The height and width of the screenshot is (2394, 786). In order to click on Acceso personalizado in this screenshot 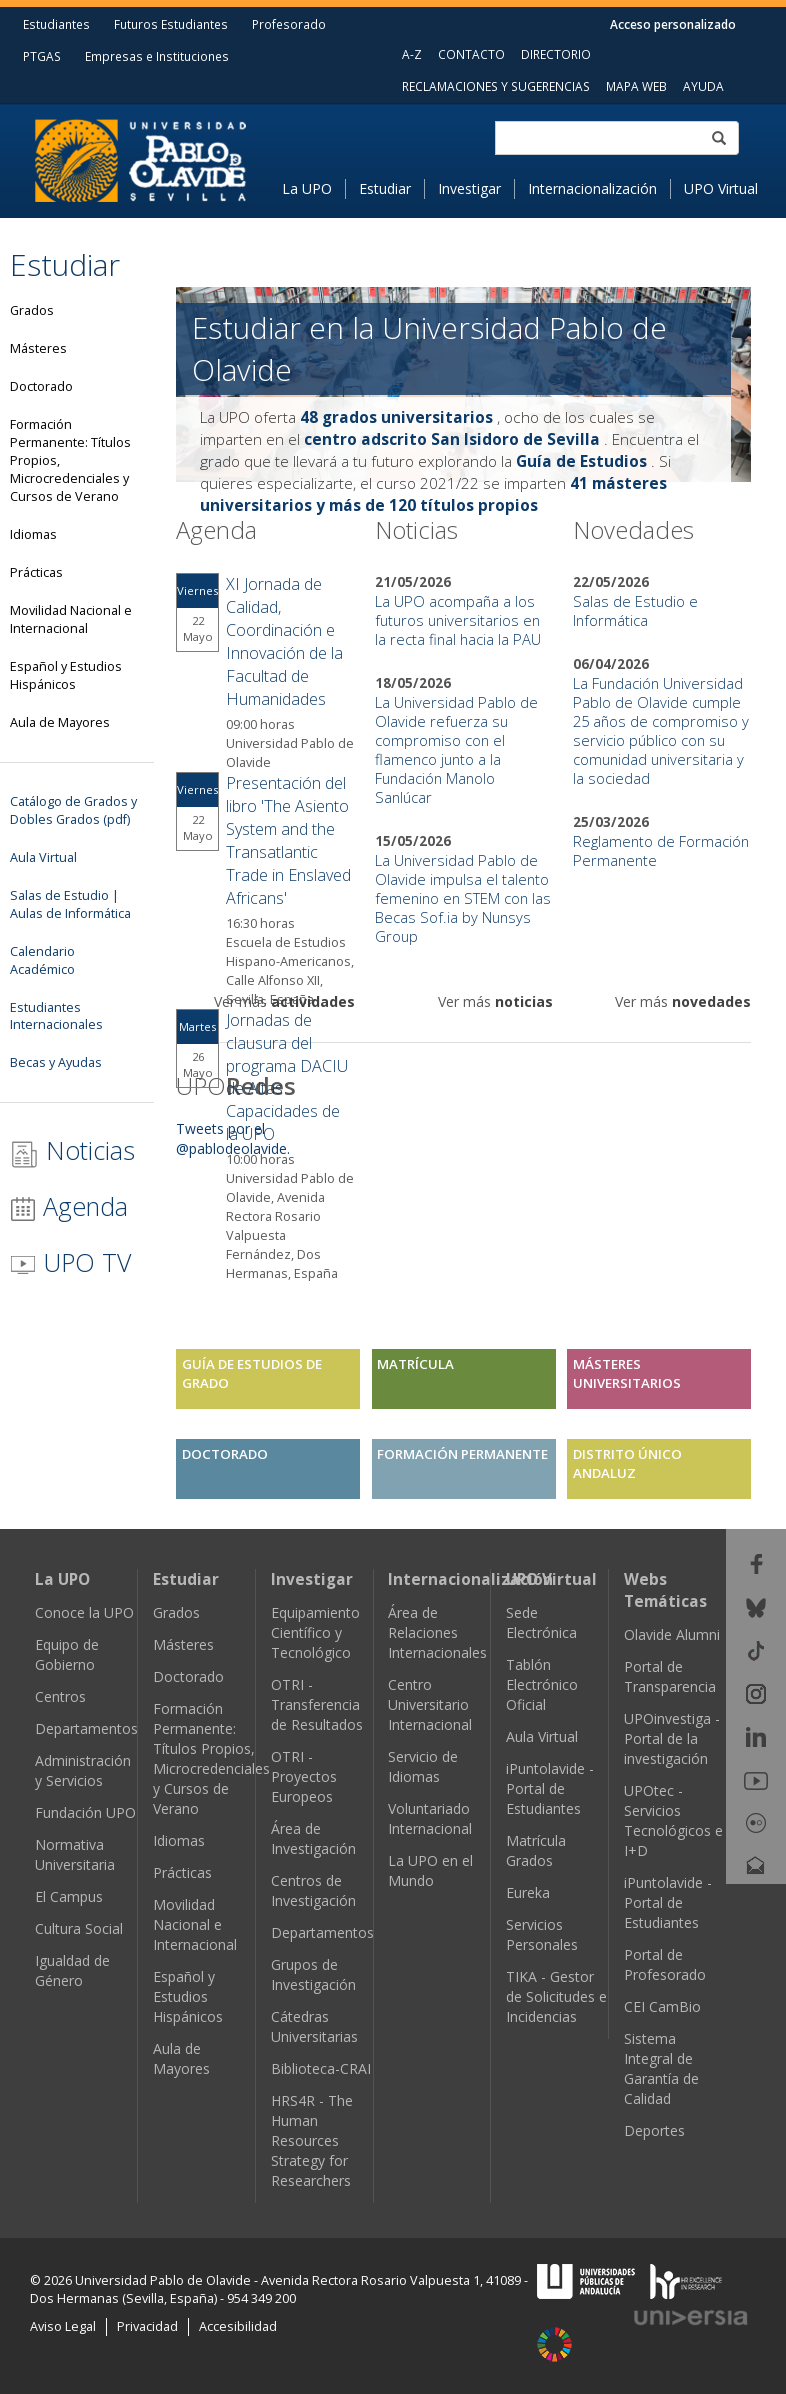, I will do `click(673, 24)`.